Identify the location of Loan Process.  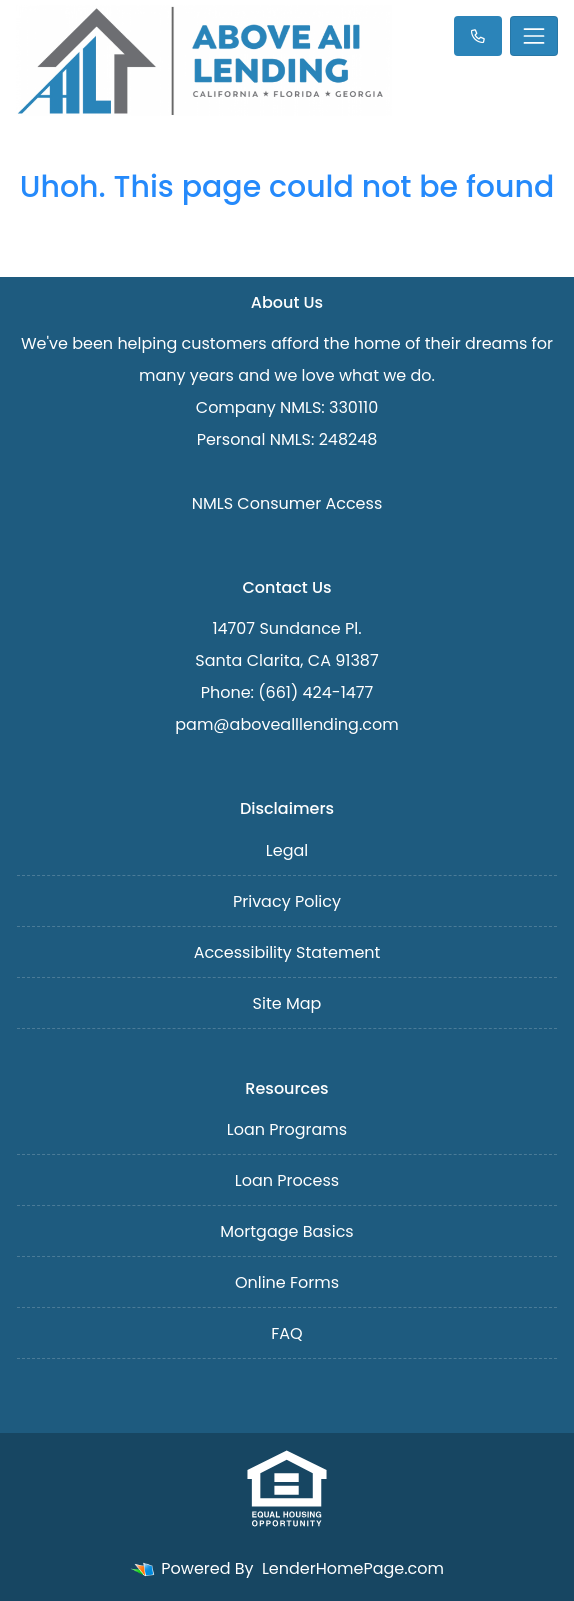
(287, 1180).